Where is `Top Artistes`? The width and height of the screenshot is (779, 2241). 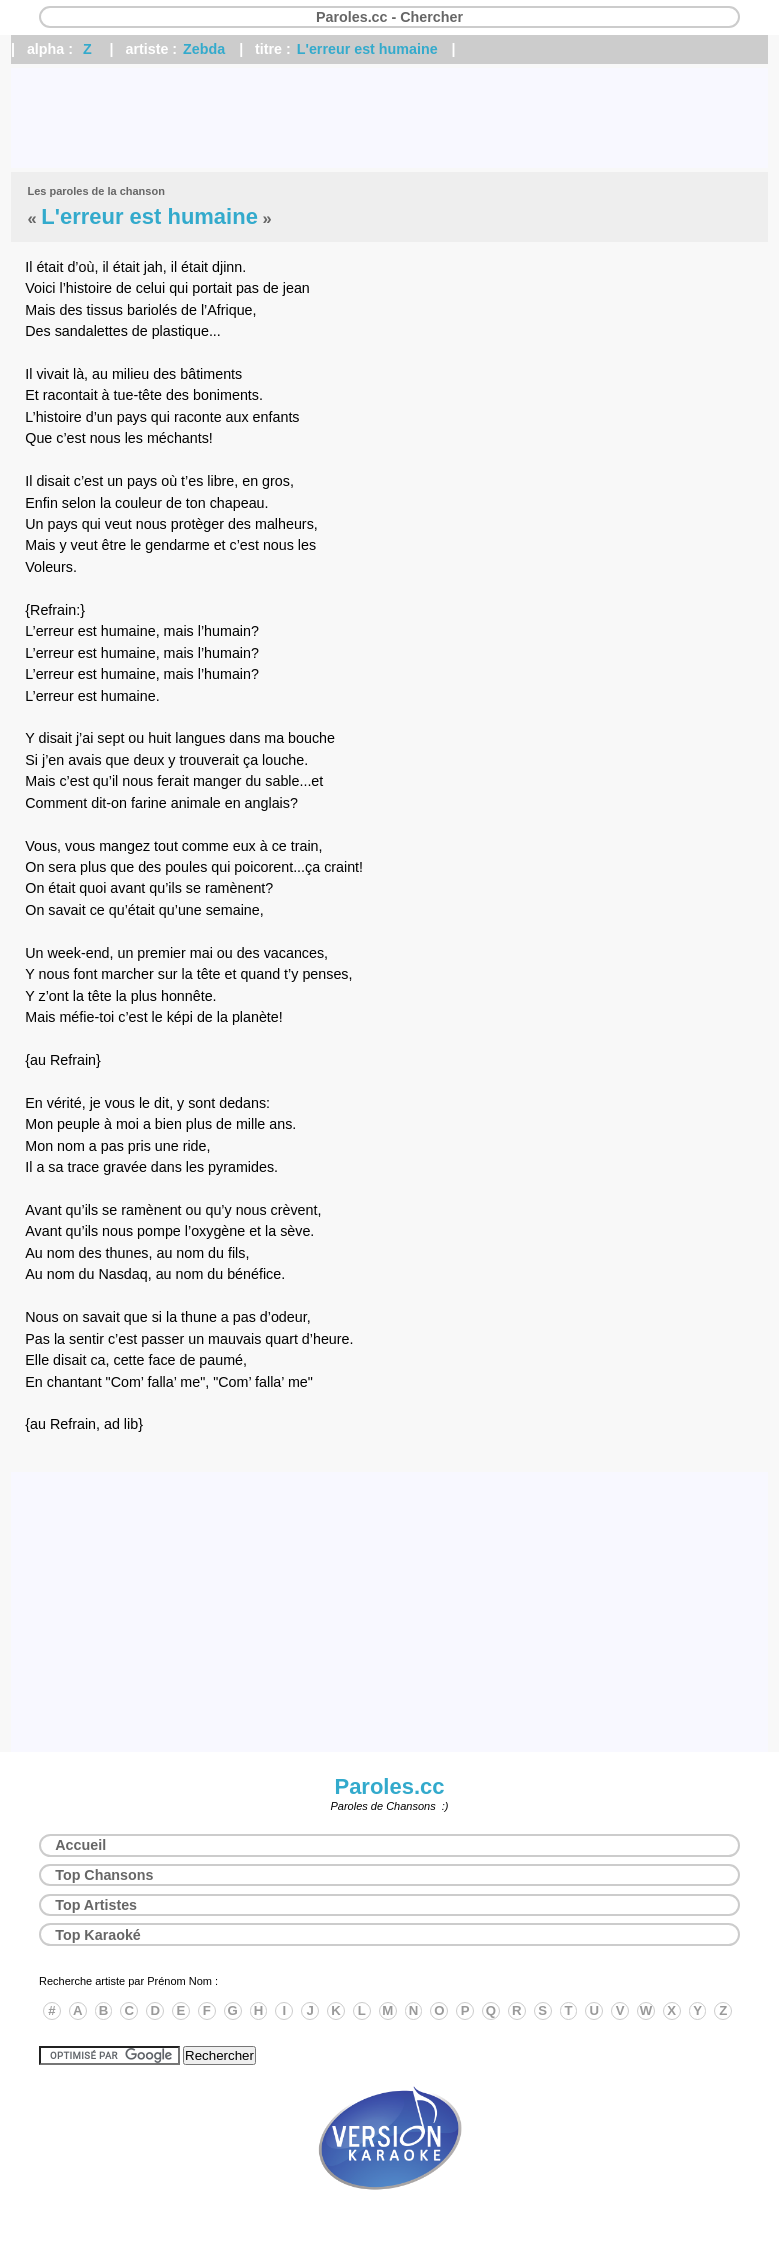 Top Artistes is located at coordinates (96, 1905).